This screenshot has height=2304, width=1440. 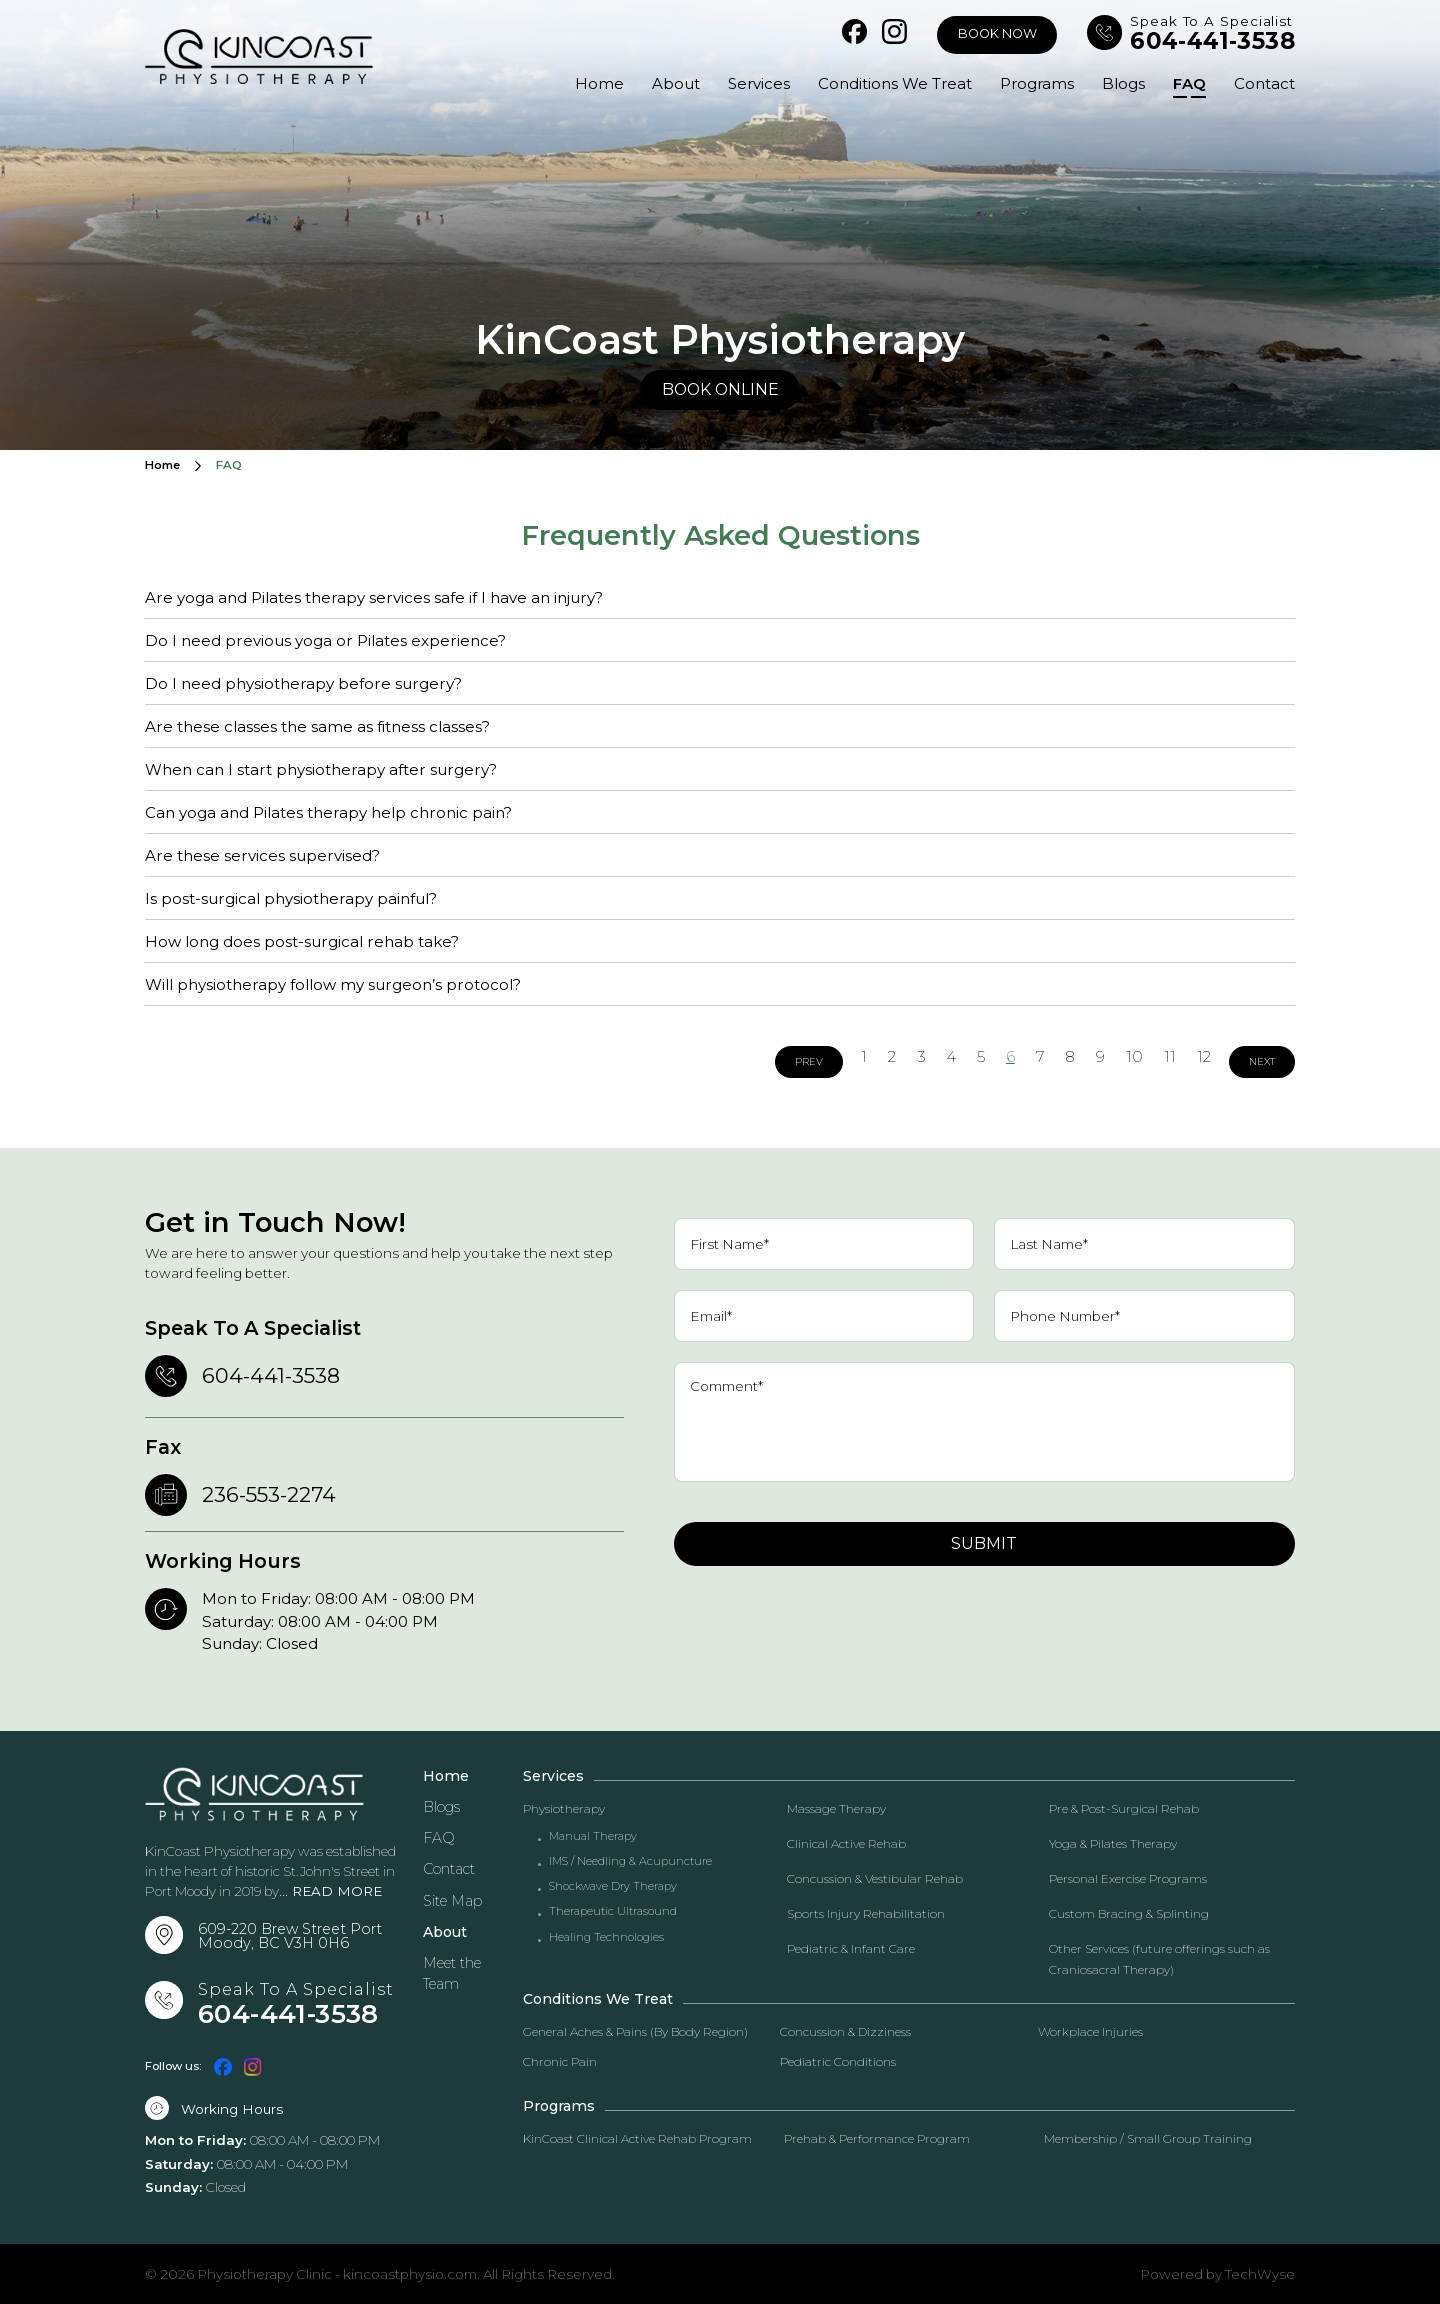 What do you see at coordinates (635, 2031) in the screenshot?
I see `General Aches & Pains (By Body Region)` at bounding box center [635, 2031].